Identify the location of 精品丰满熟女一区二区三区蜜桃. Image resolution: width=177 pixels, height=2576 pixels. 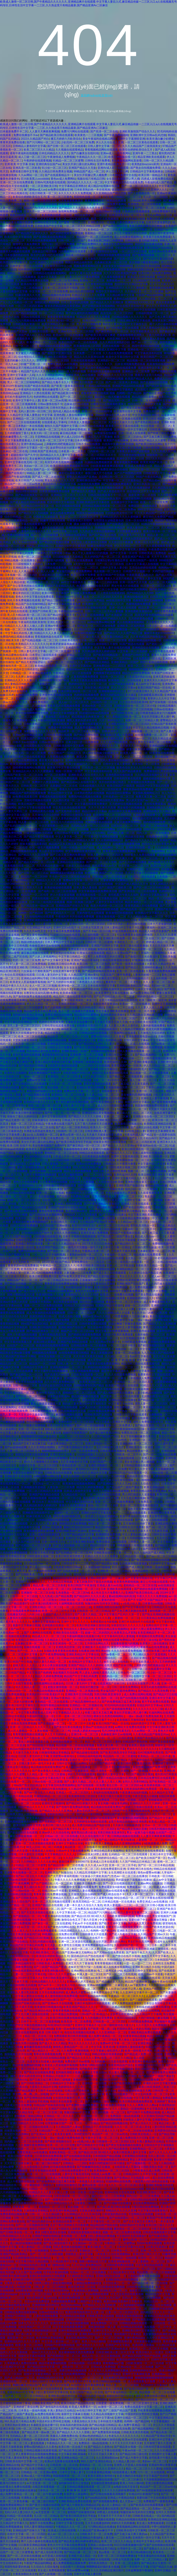
(144, 902).